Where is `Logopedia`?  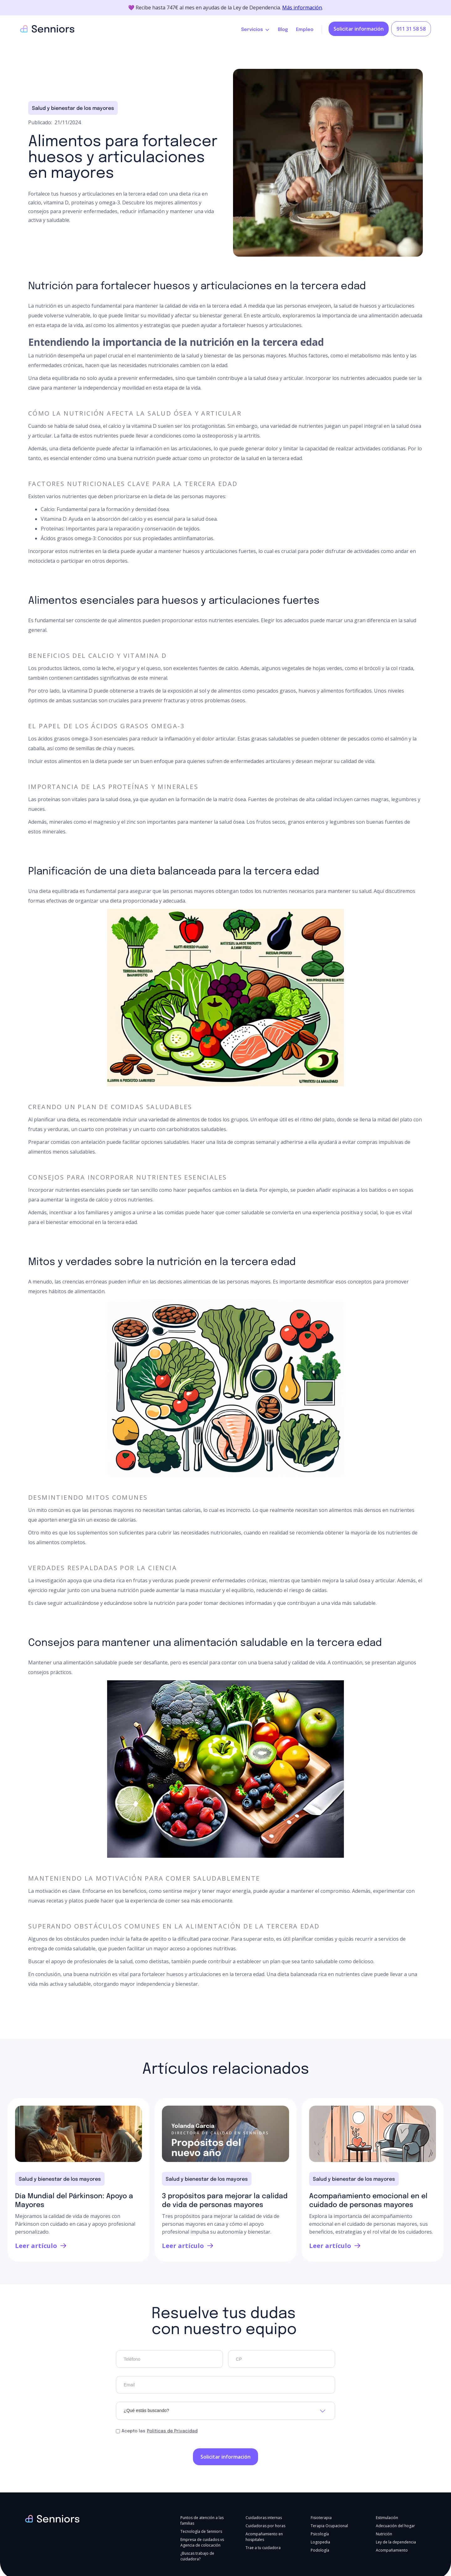
Logopedia is located at coordinates (320, 2542).